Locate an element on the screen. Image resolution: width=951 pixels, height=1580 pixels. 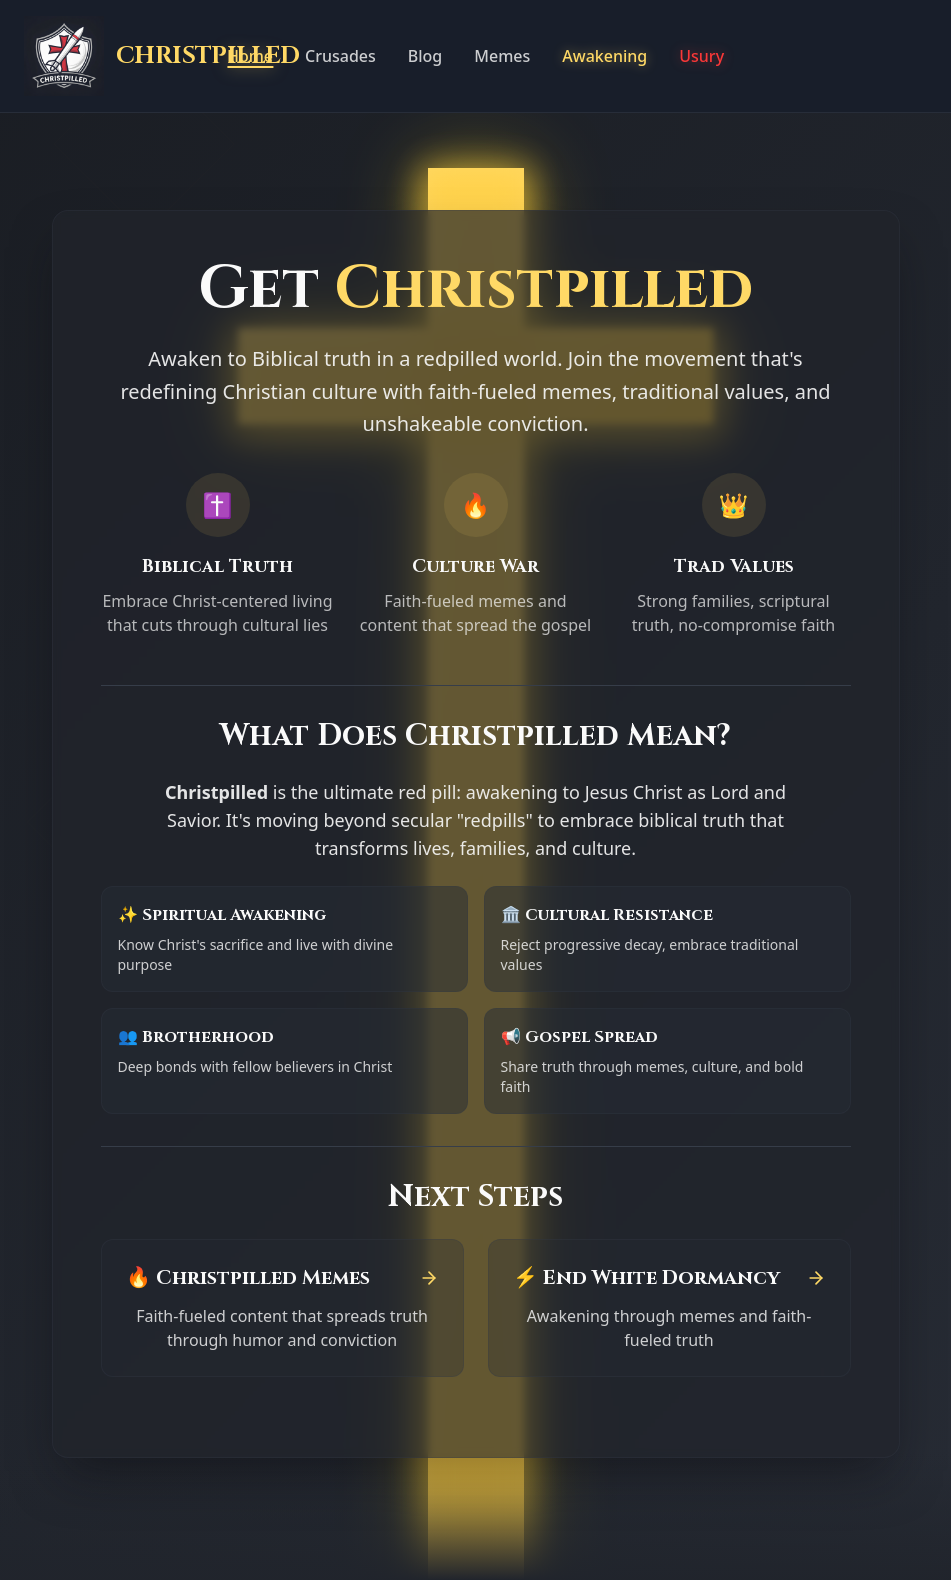
Crusades is located at coordinates (340, 56).